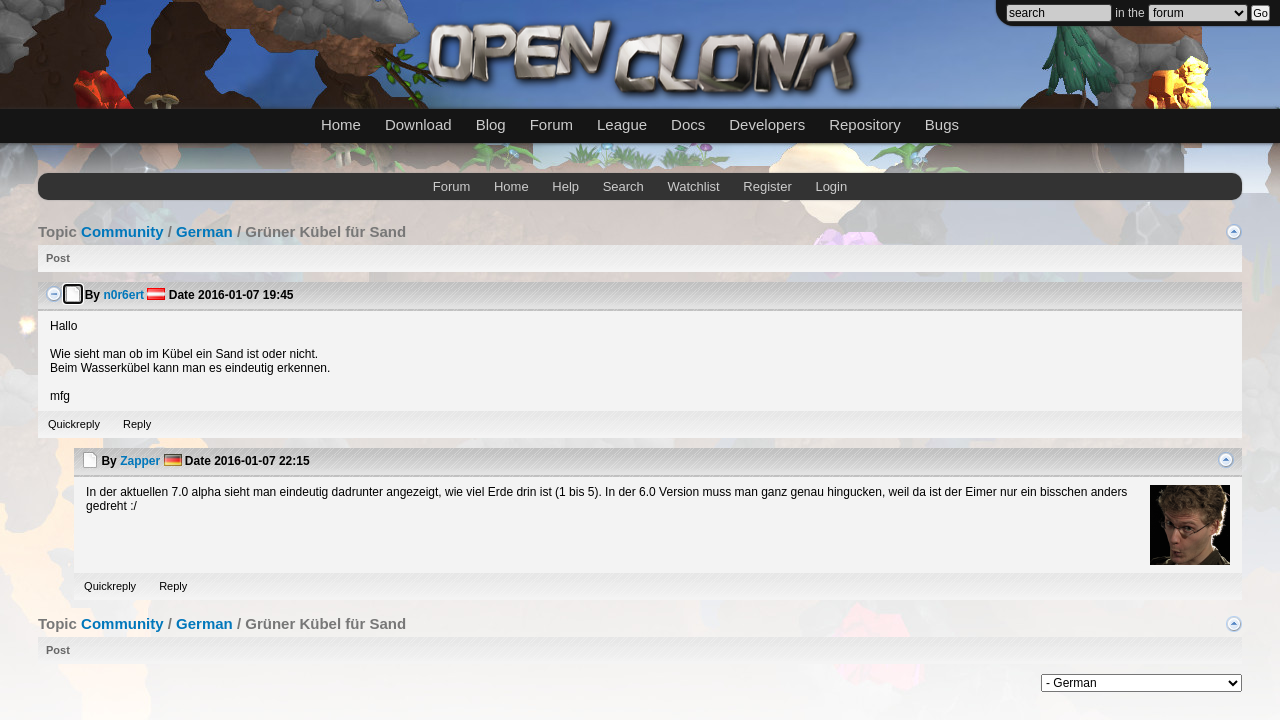 Image resolution: width=1280 pixels, height=720 pixels. I want to click on Bugs, so click(942, 124).